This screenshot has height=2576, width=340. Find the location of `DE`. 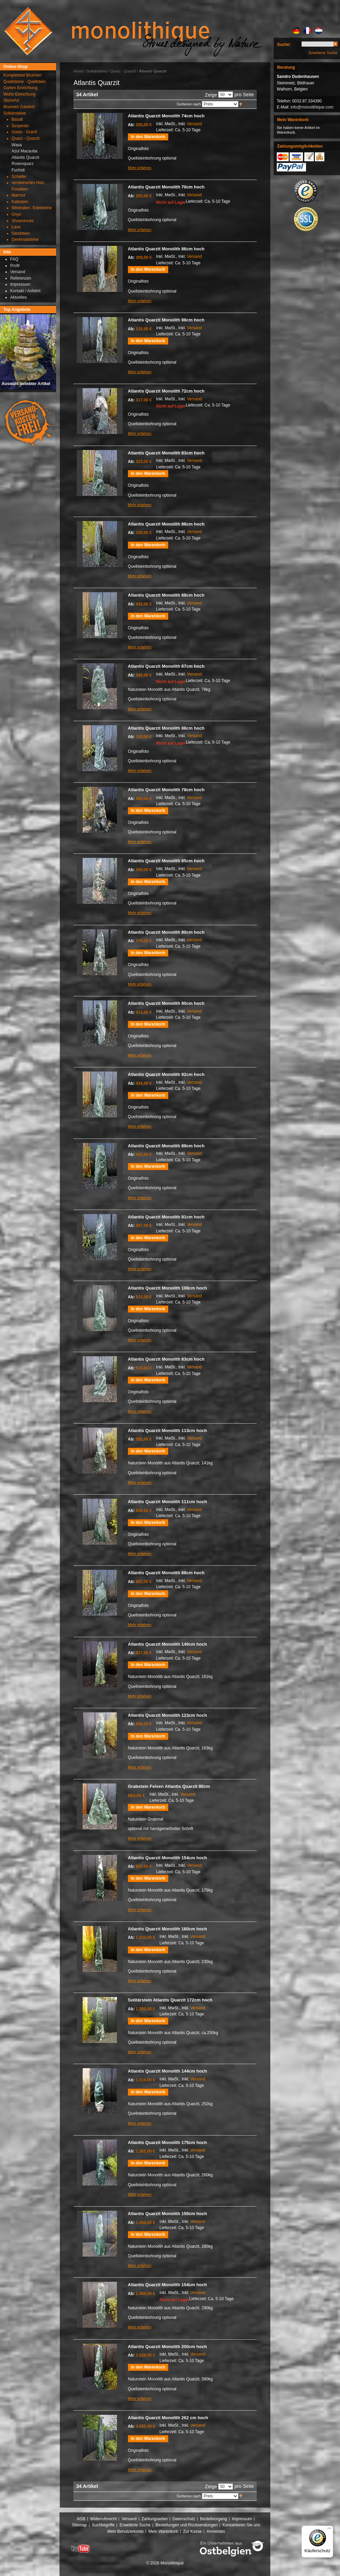

DE is located at coordinates (296, 30).